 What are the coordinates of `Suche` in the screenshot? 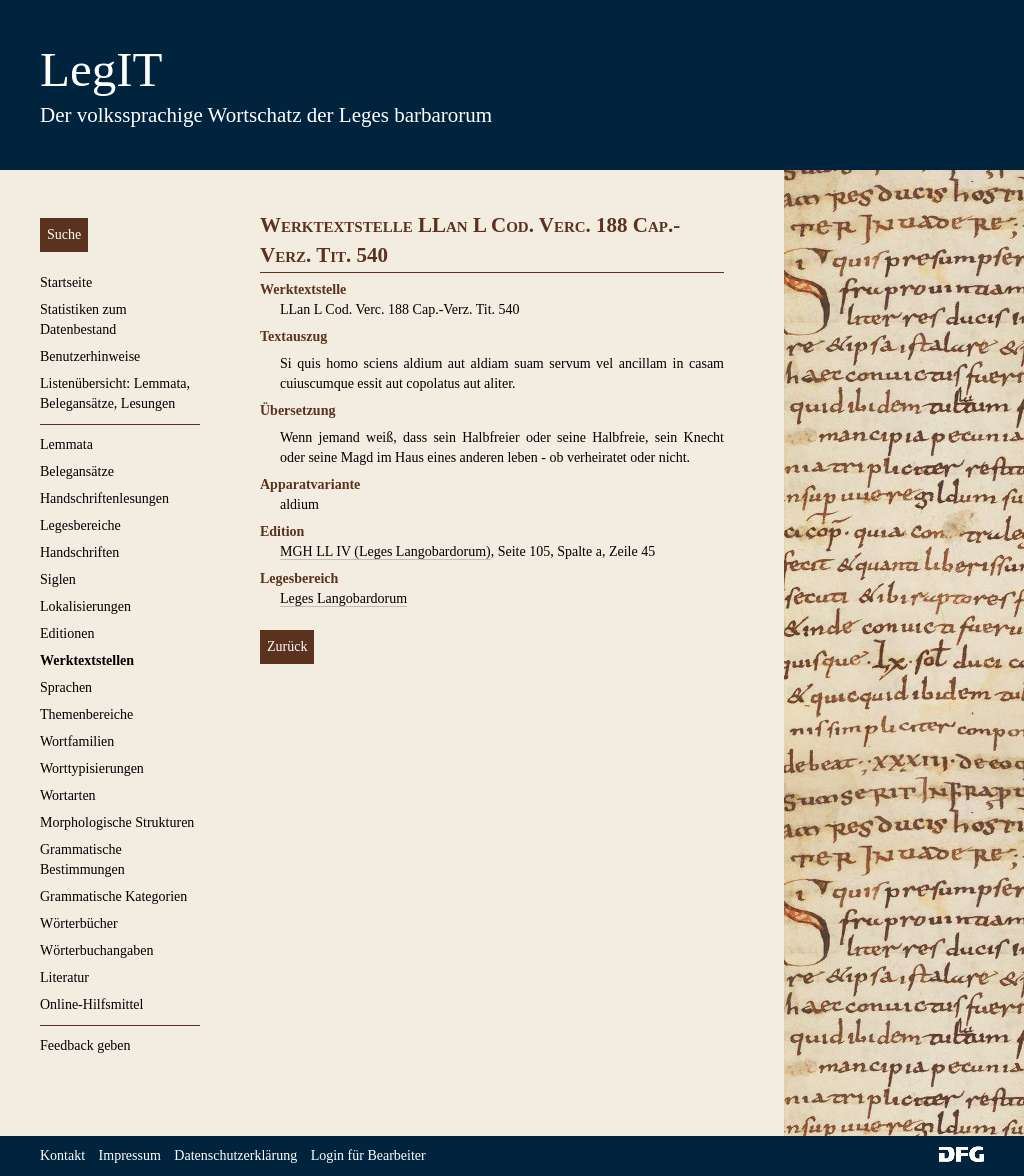 It's located at (64, 234).